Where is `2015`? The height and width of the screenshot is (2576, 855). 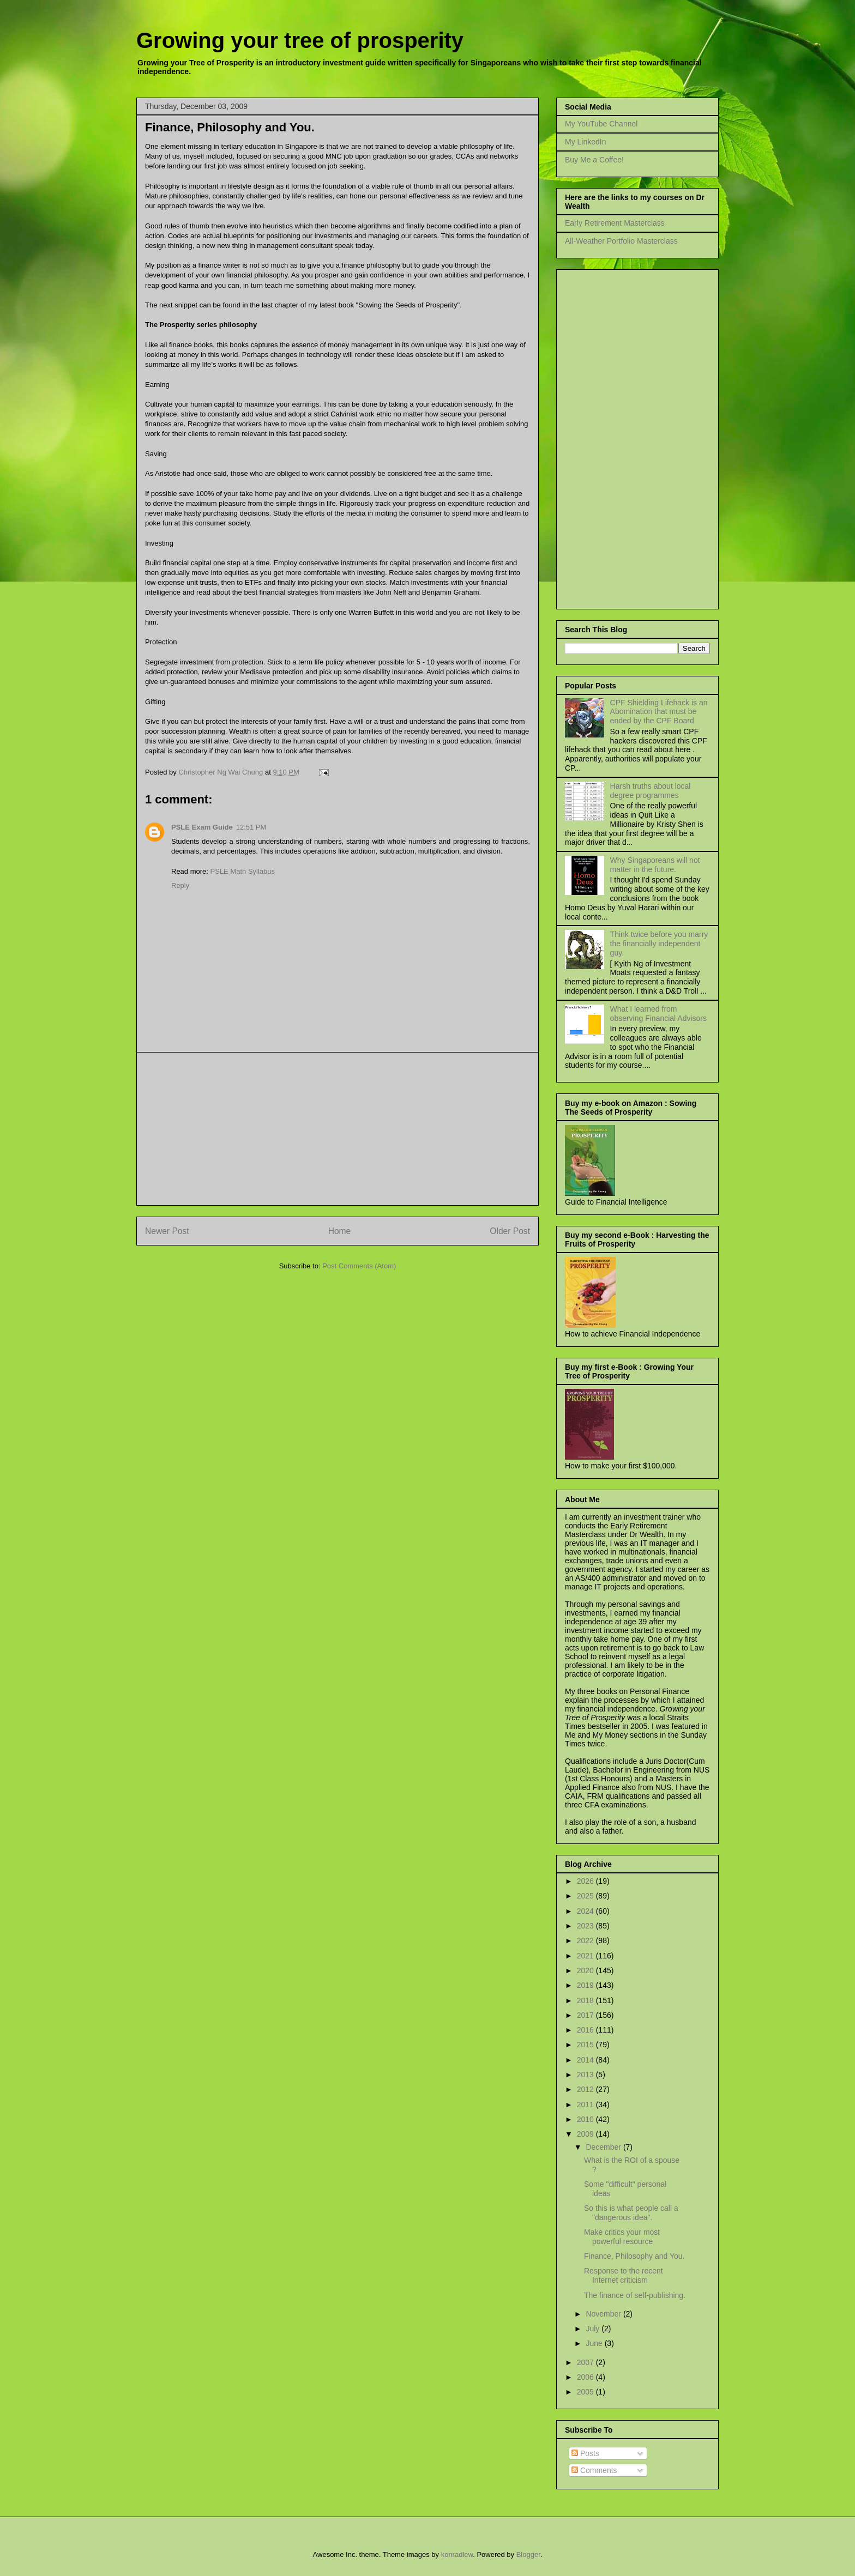 2015 is located at coordinates (586, 2044).